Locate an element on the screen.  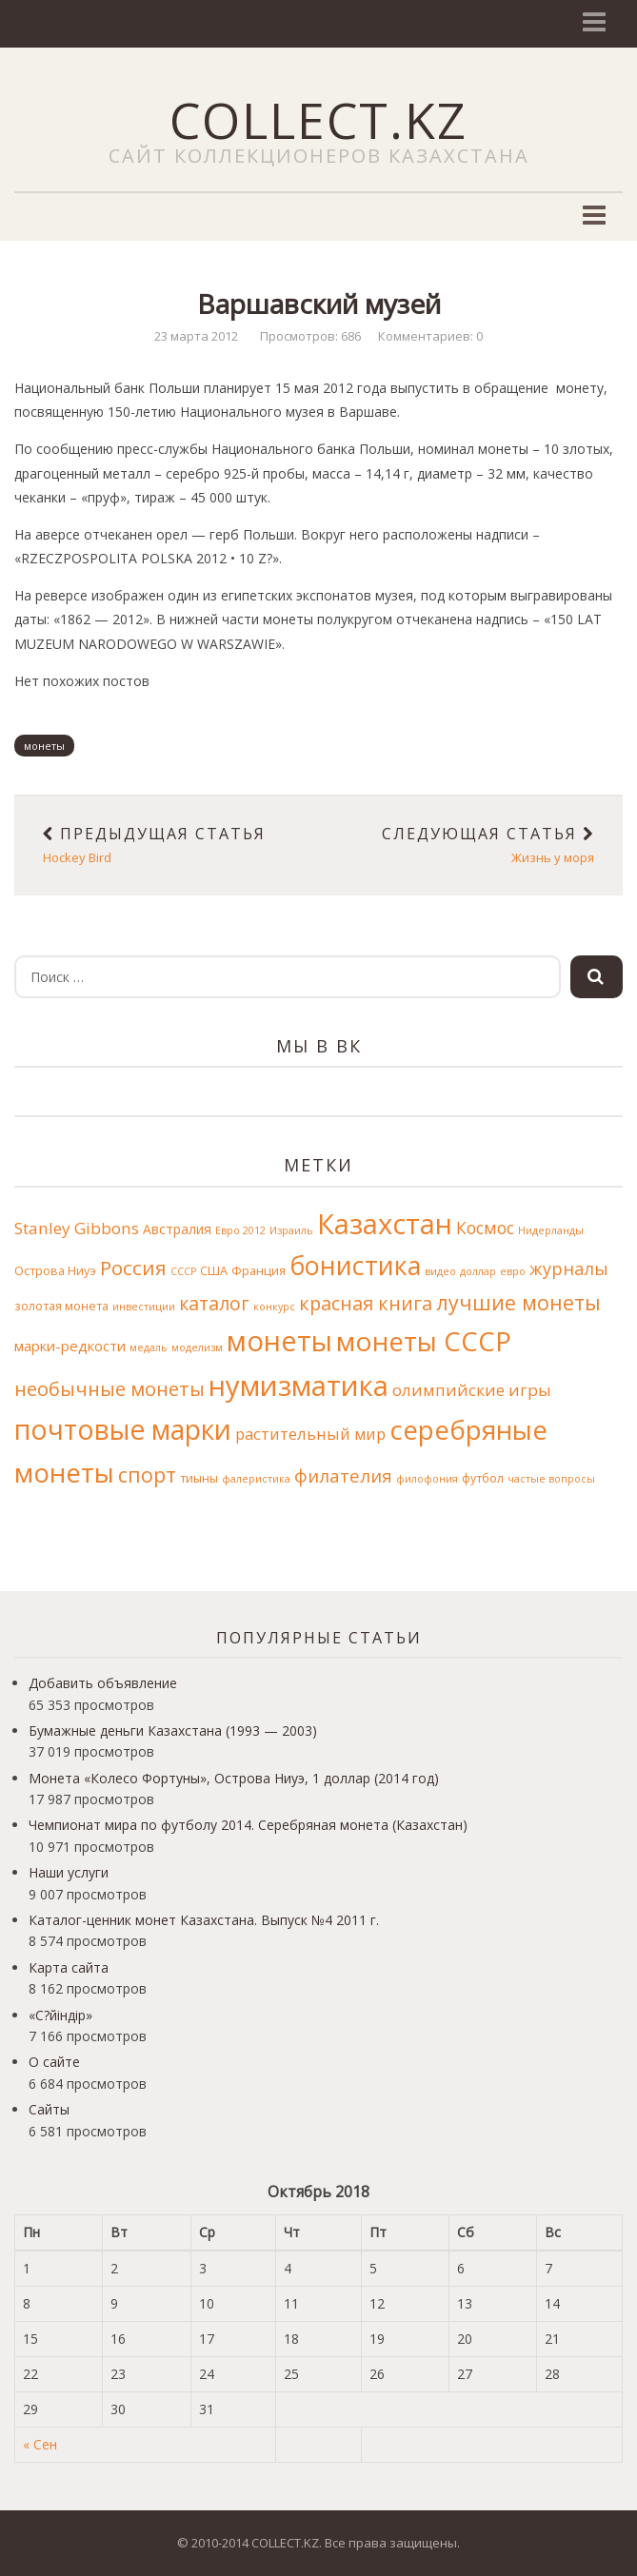
красная книга is located at coordinates (365, 1303).